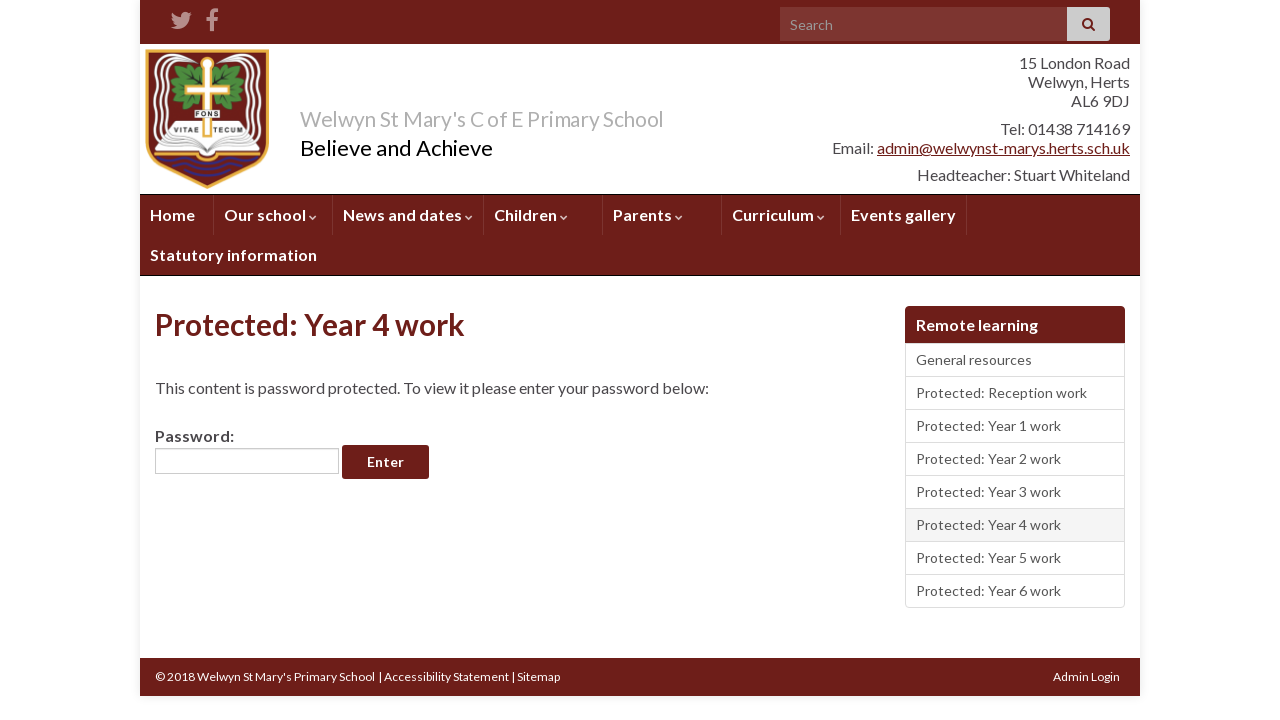 This screenshot has height=720, width=1280. I want to click on Sitemap, so click(538, 676).